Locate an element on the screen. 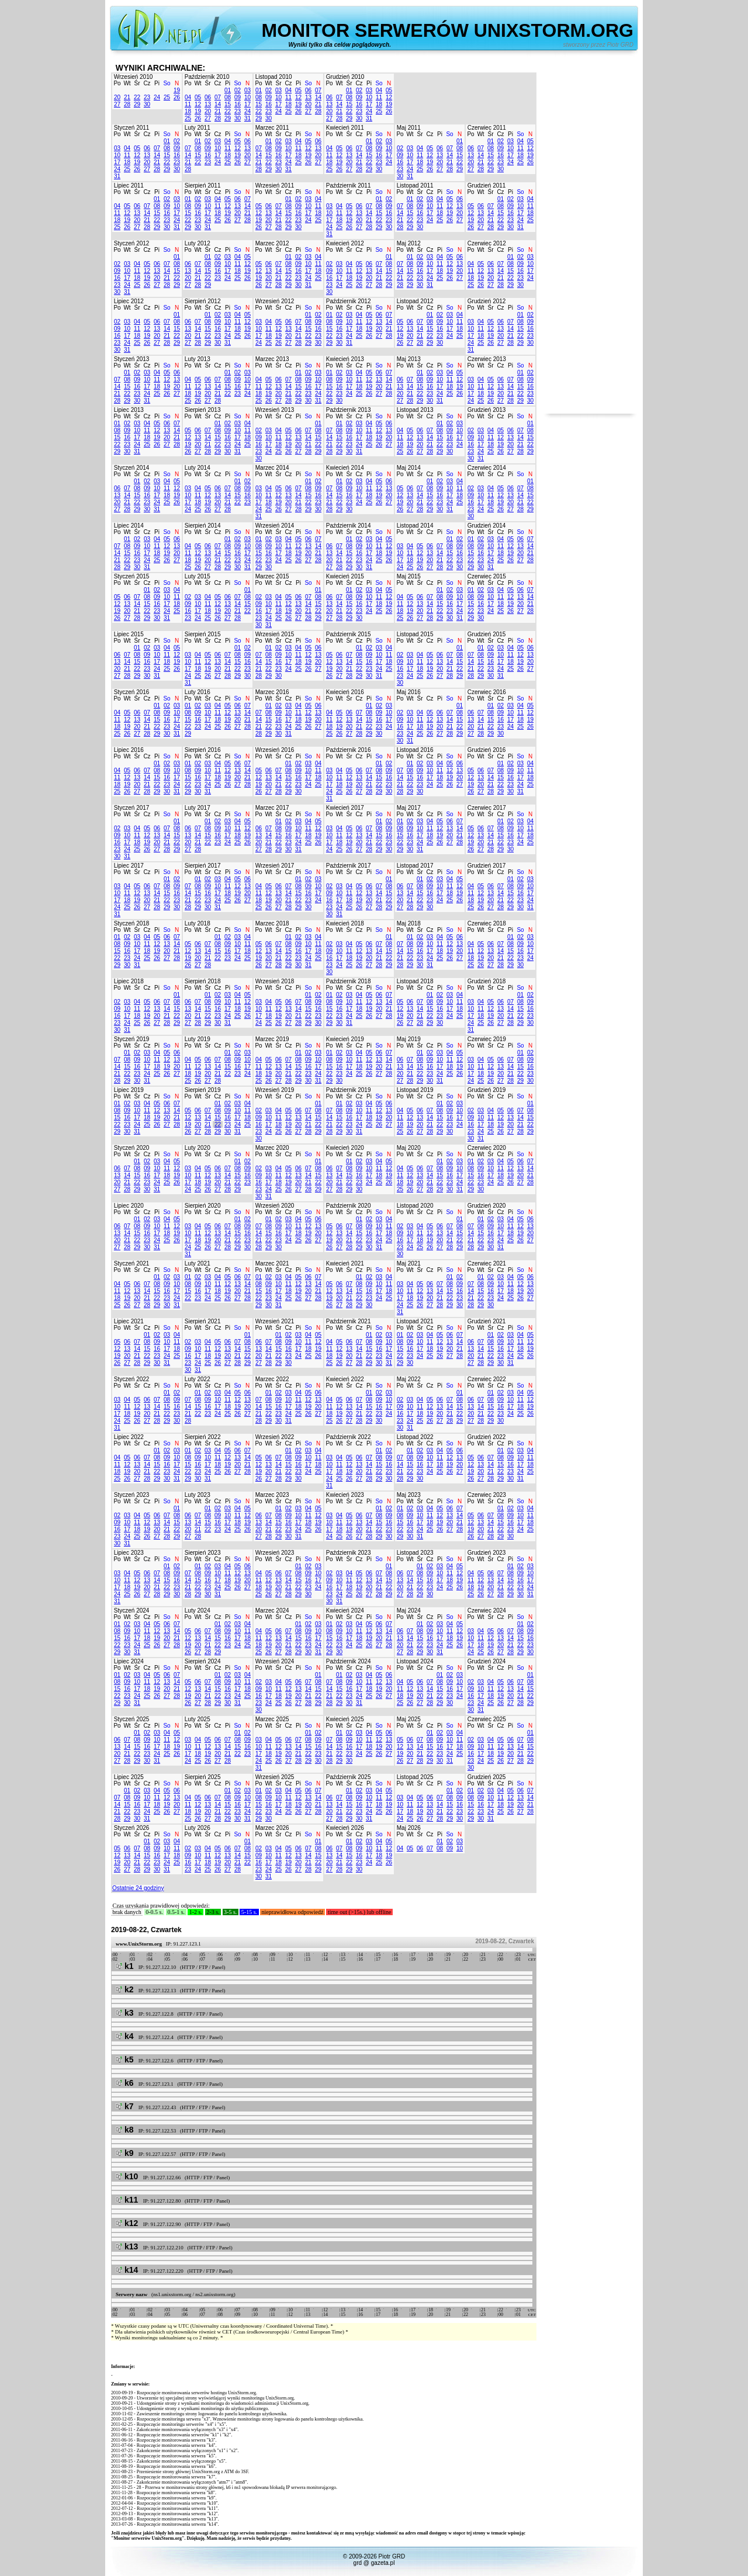 This screenshot has width=748, height=2576. 04 is located at coordinates (188, 97).